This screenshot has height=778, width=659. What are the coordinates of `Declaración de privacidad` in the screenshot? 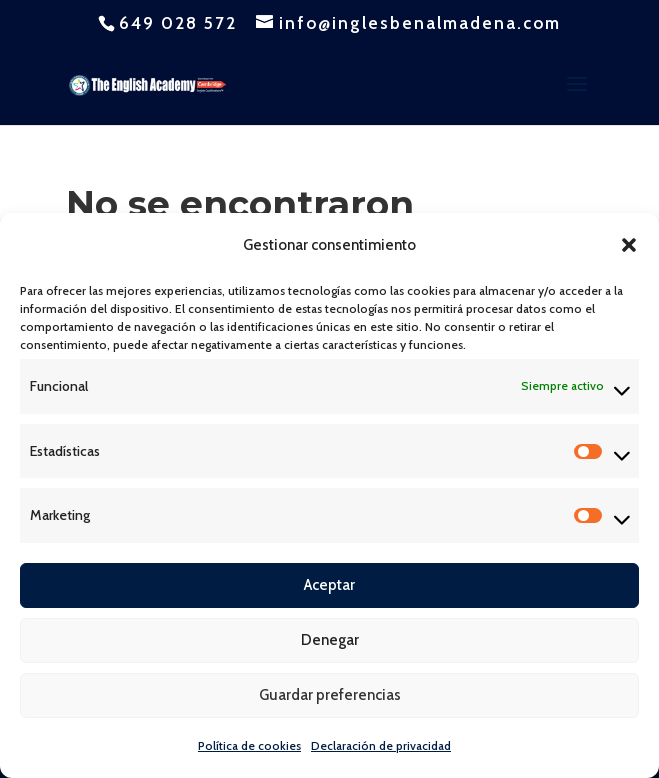 It's located at (381, 745).